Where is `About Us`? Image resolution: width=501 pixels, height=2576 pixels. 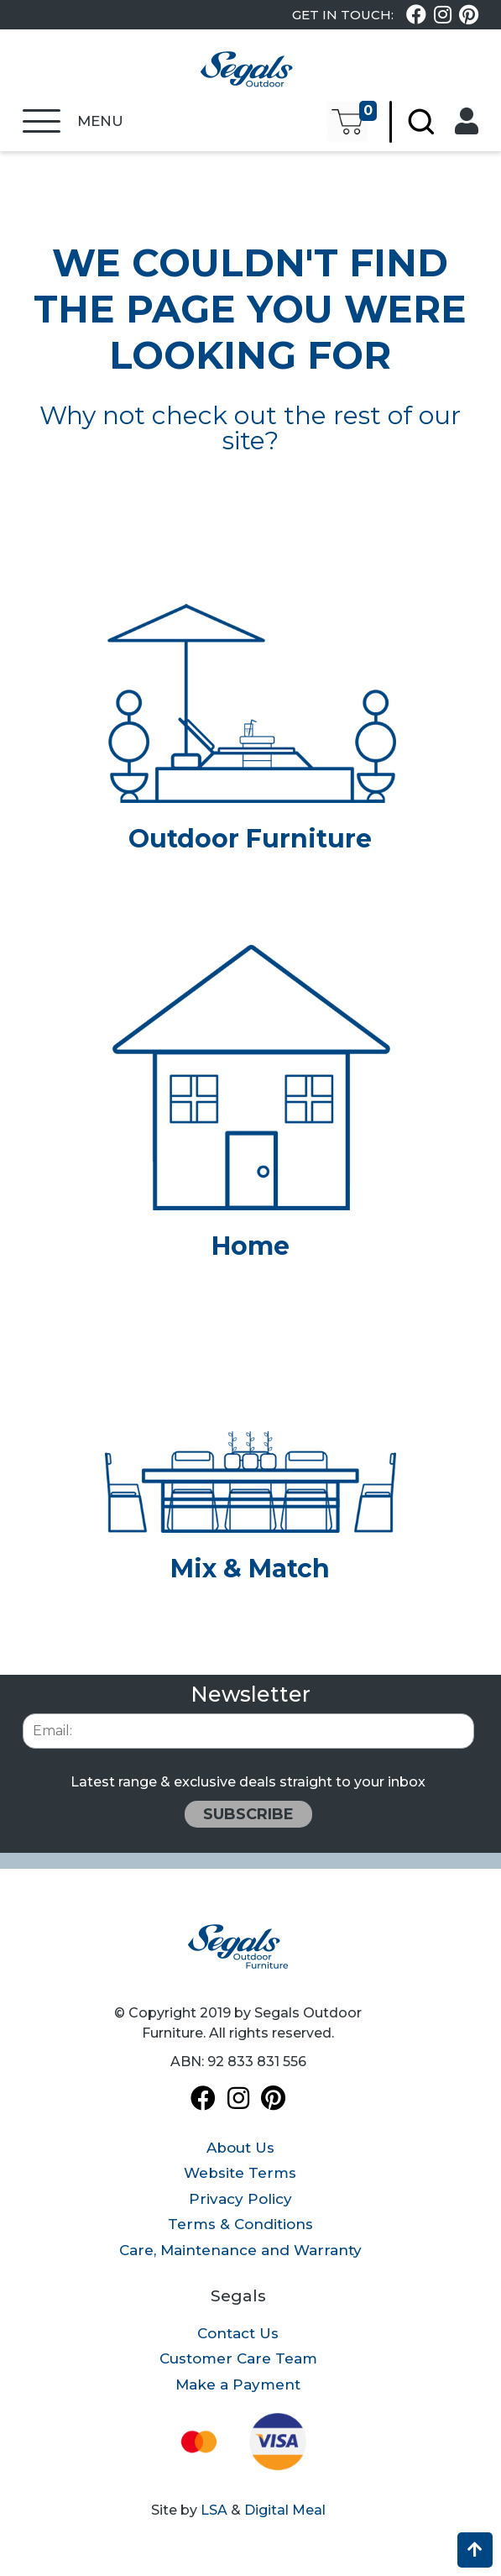
About Us is located at coordinates (240, 2147).